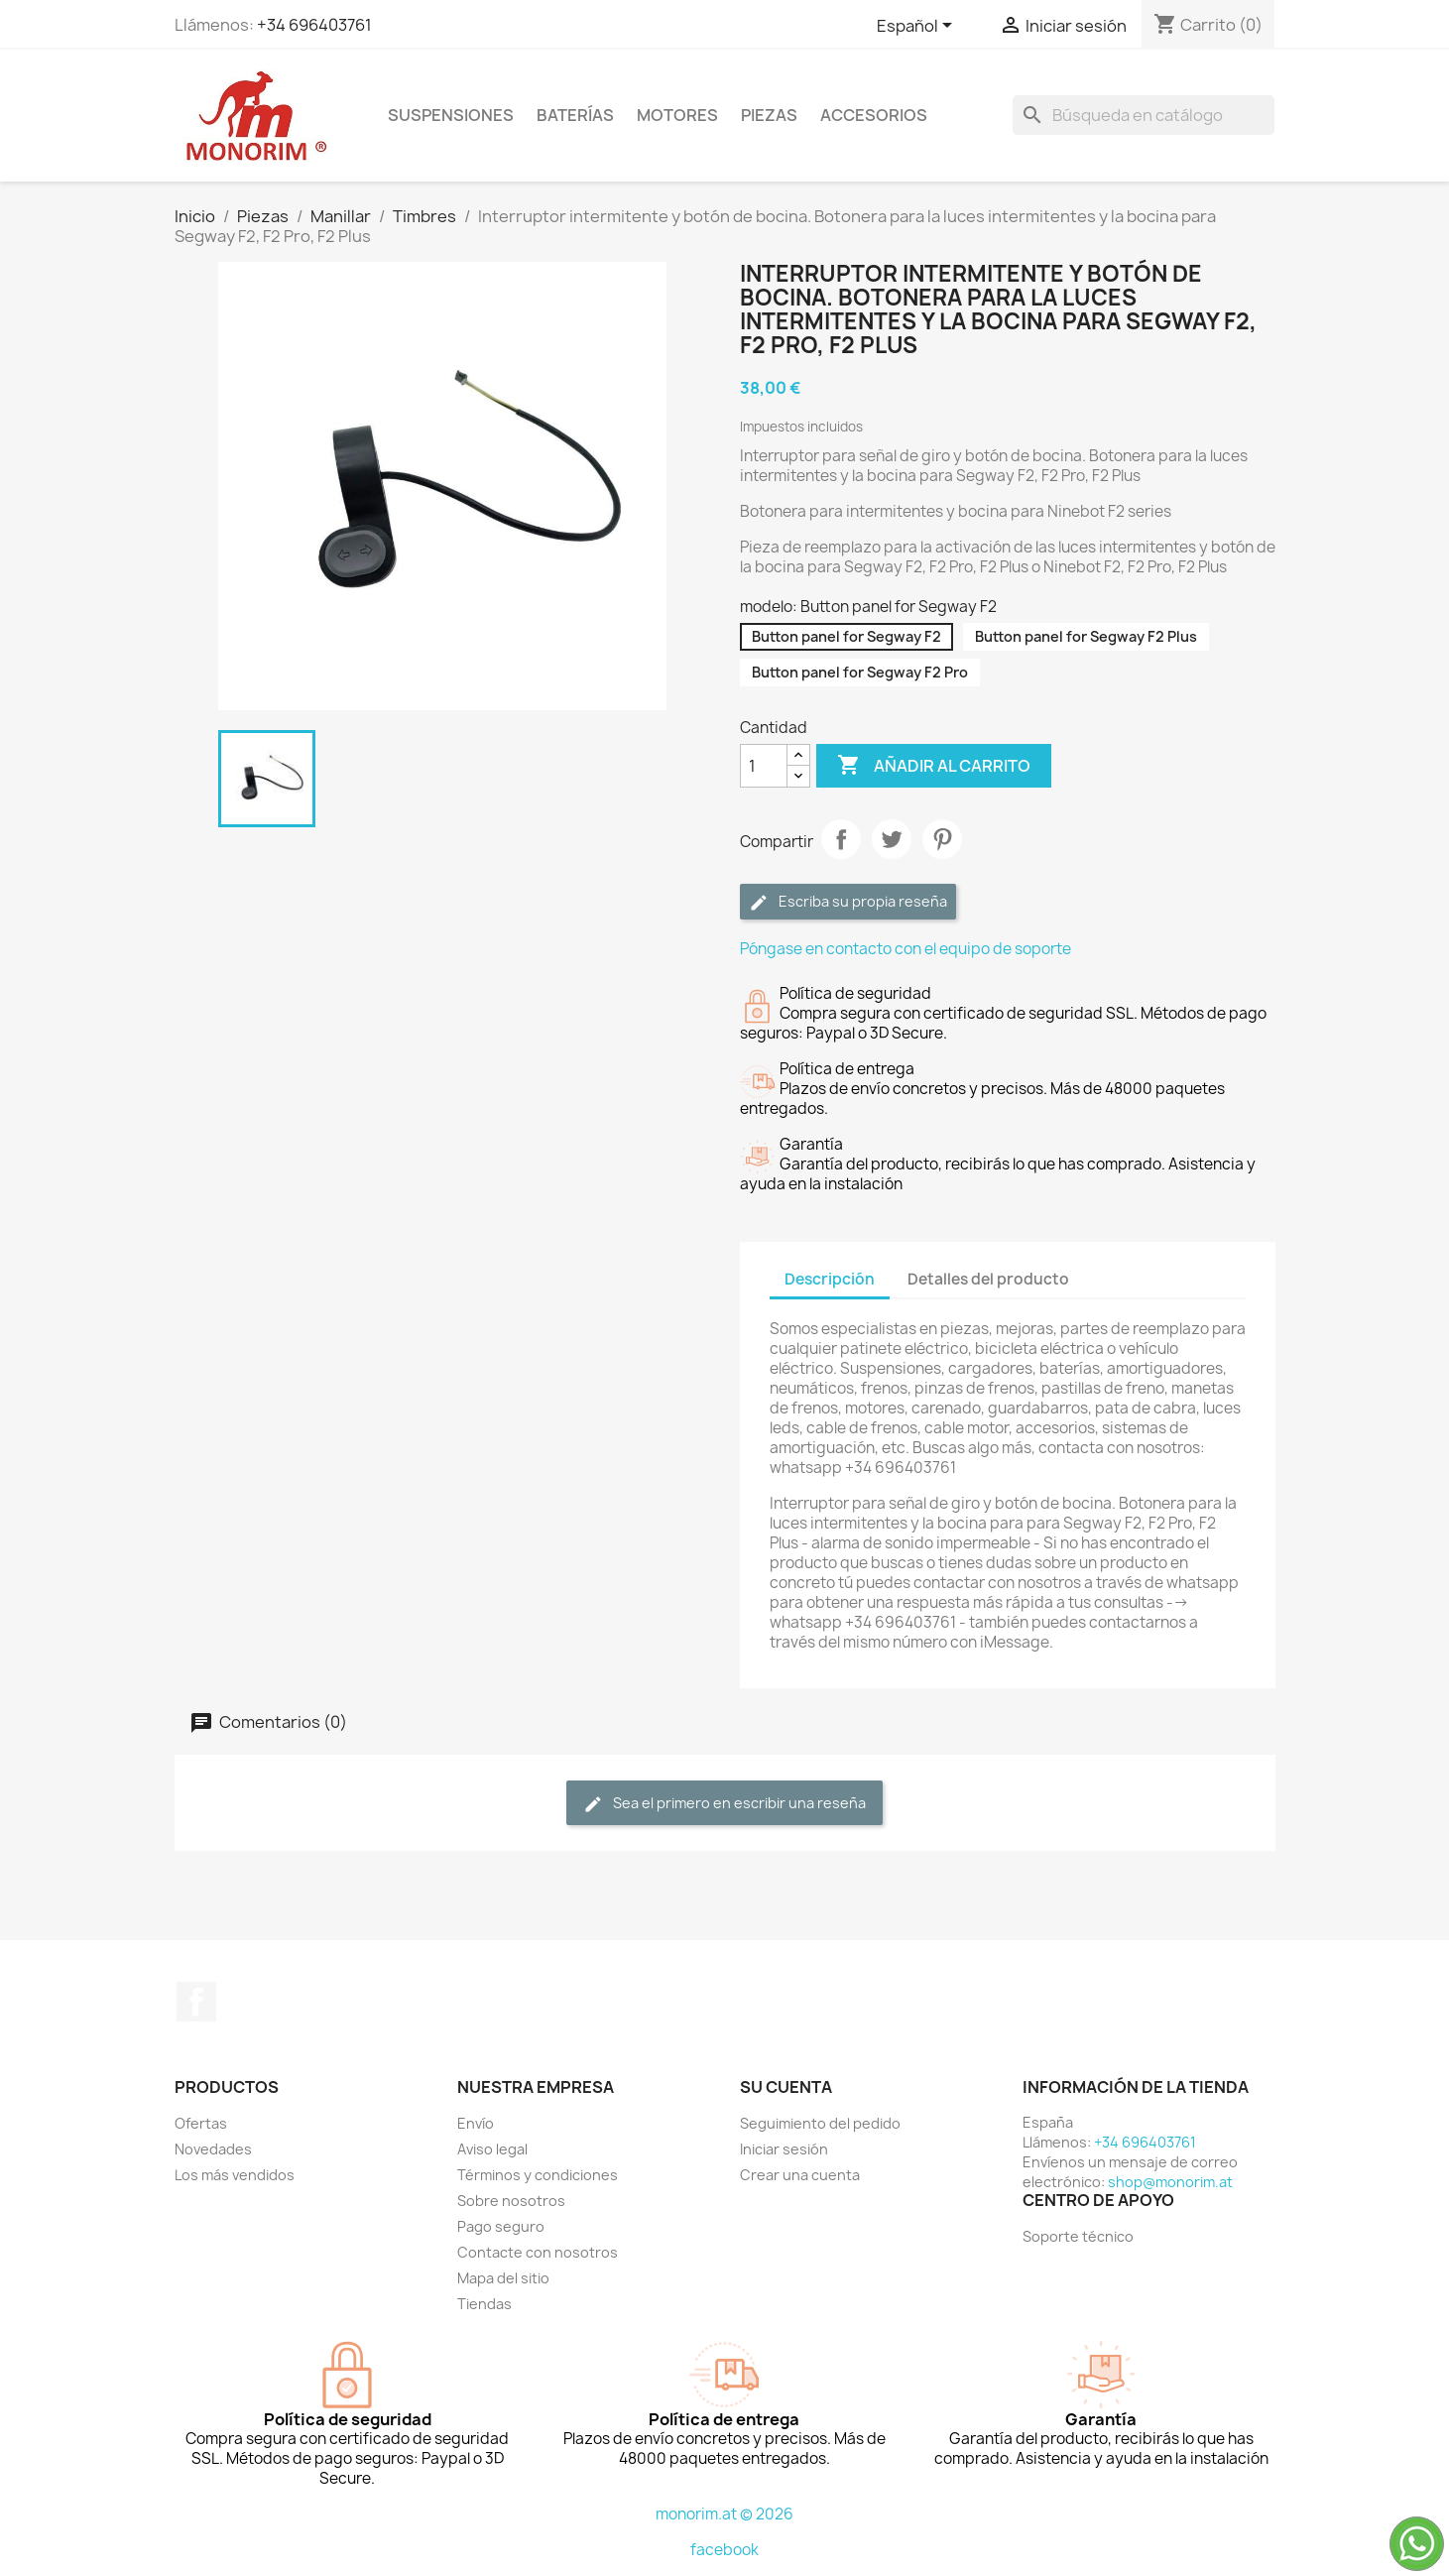 This screenshot has height=2576, width=1449. What do you see at coordinates (918, 27) in the screenshot?
I see `[Selector desplegable de idioma]` at bounding box center [918, 27].